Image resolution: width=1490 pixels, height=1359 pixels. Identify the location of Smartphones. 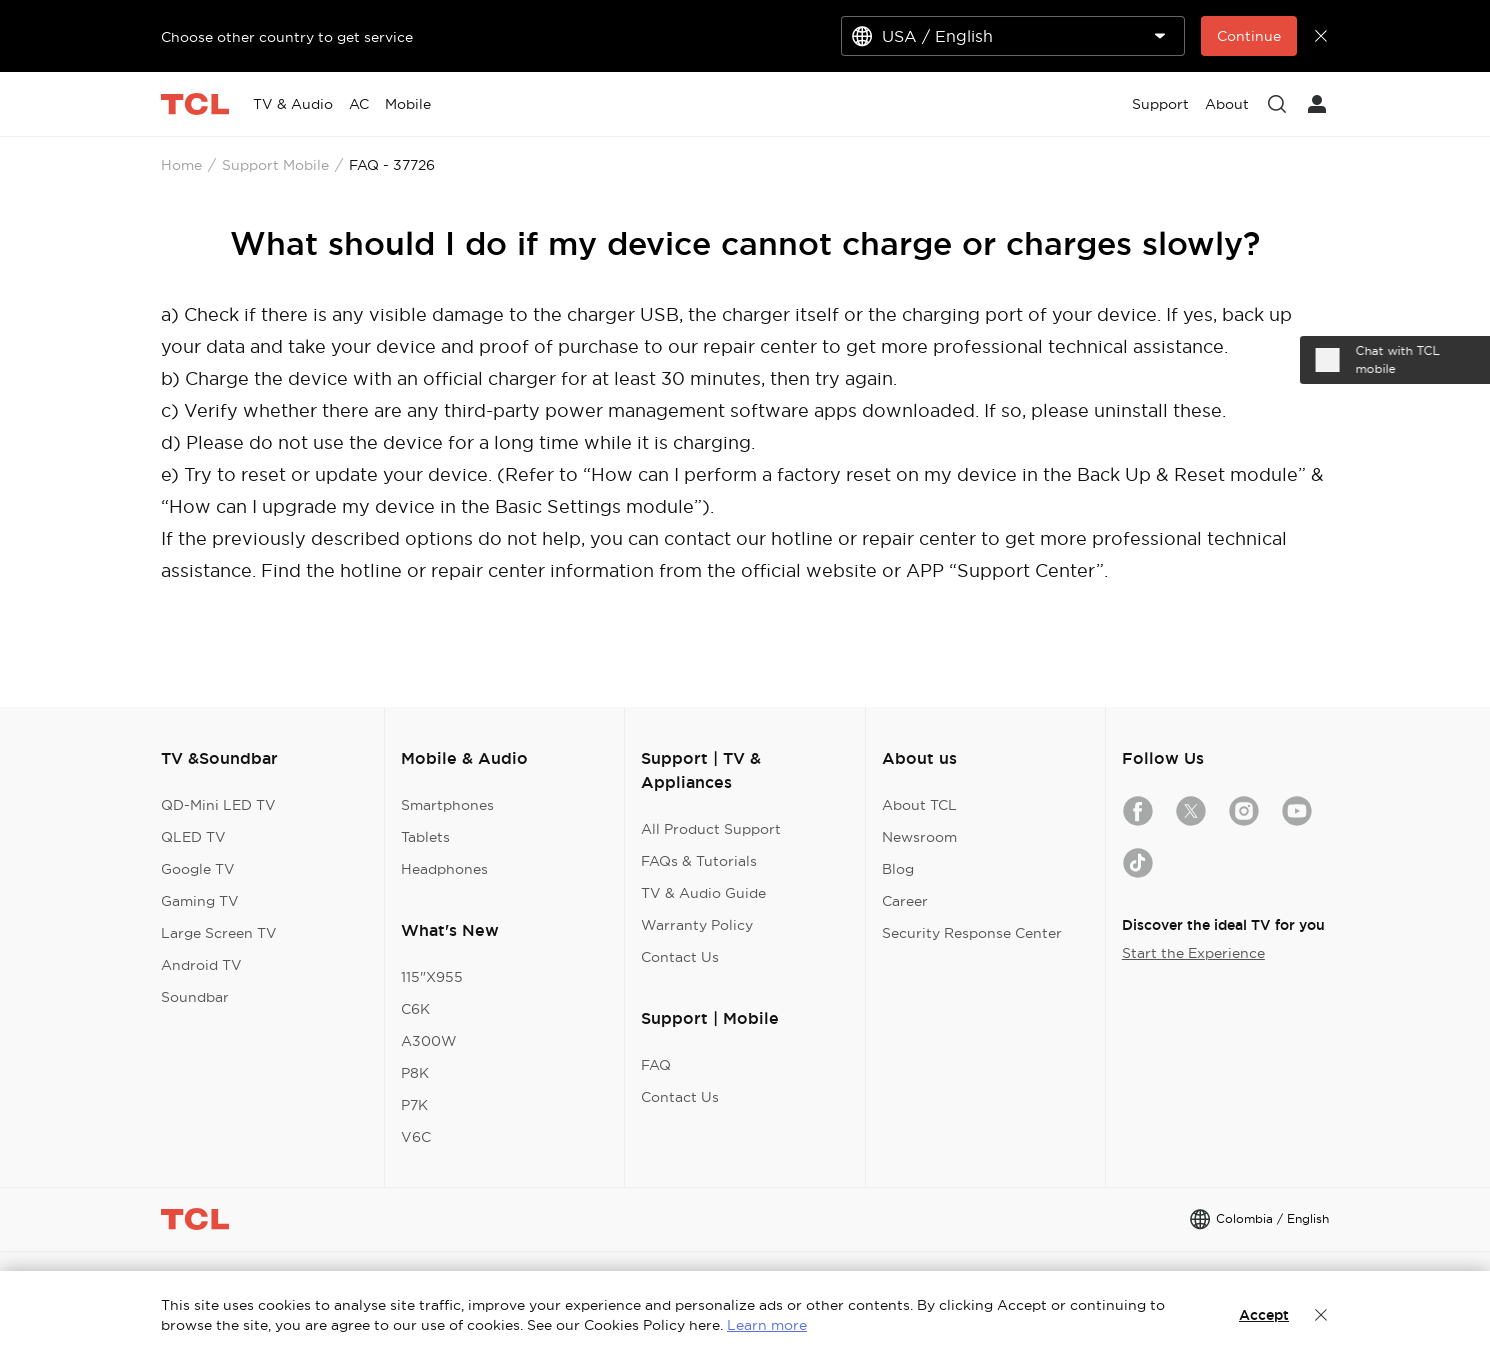
(447, 805).